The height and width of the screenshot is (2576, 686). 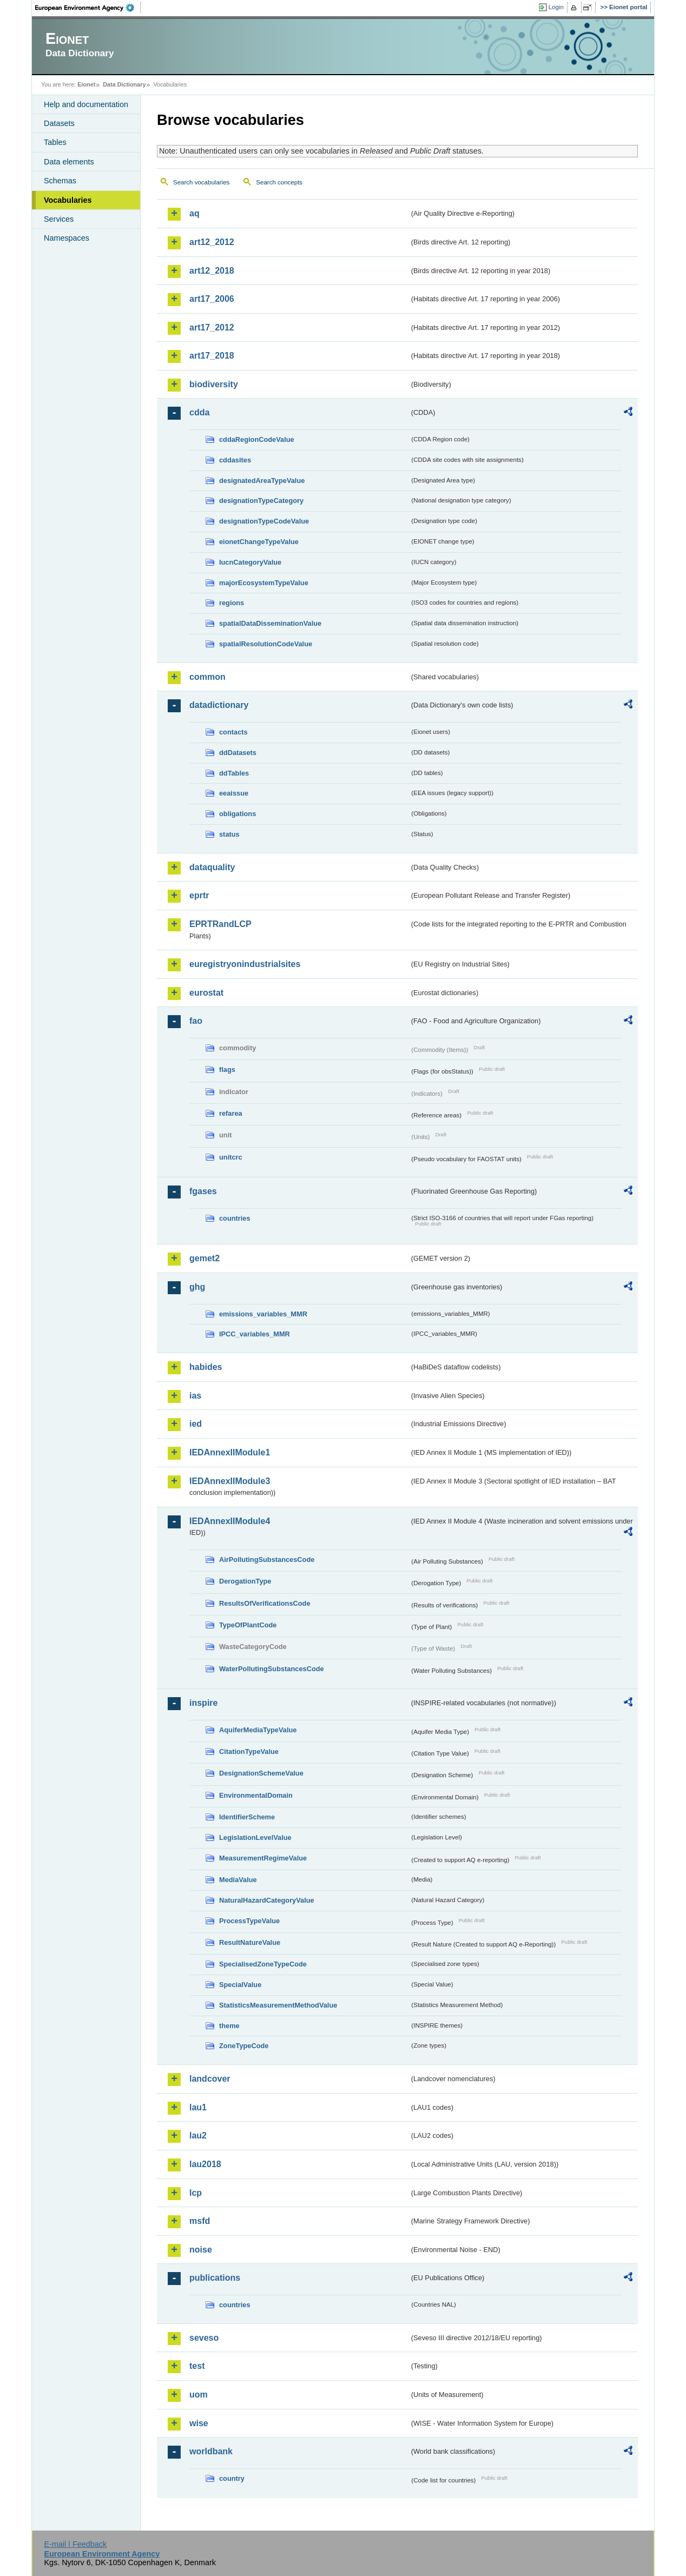 What do you see at coordinates (69, 161) in the screenshot?
I see `Data elements` at bounding box center [69, 161].